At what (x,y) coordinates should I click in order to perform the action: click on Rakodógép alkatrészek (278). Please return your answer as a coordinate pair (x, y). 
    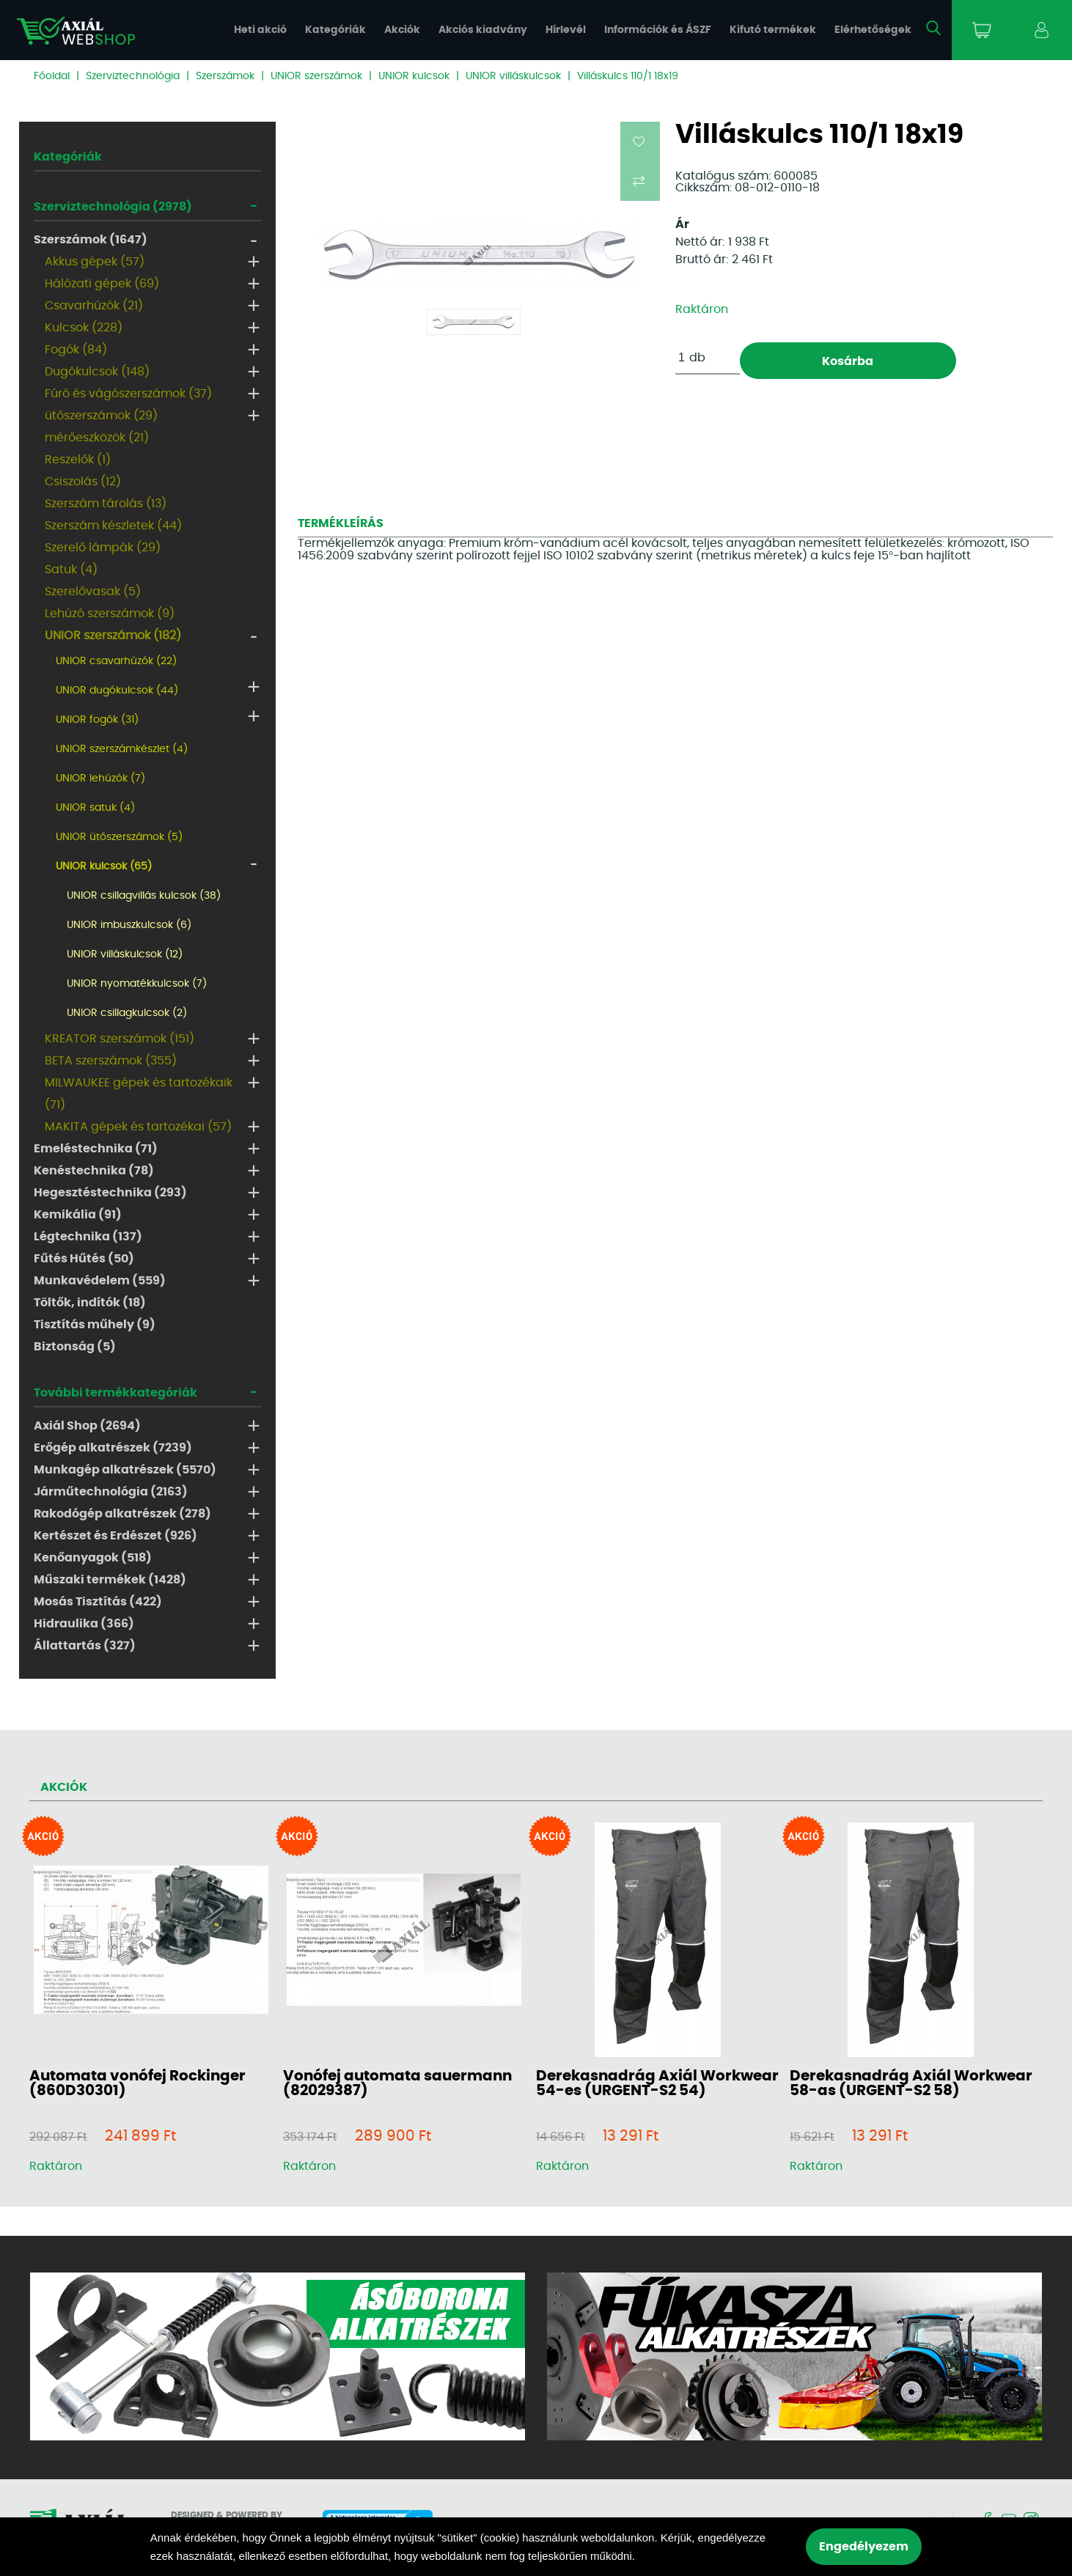
    Looking at the image, I should click on (122, 1514).